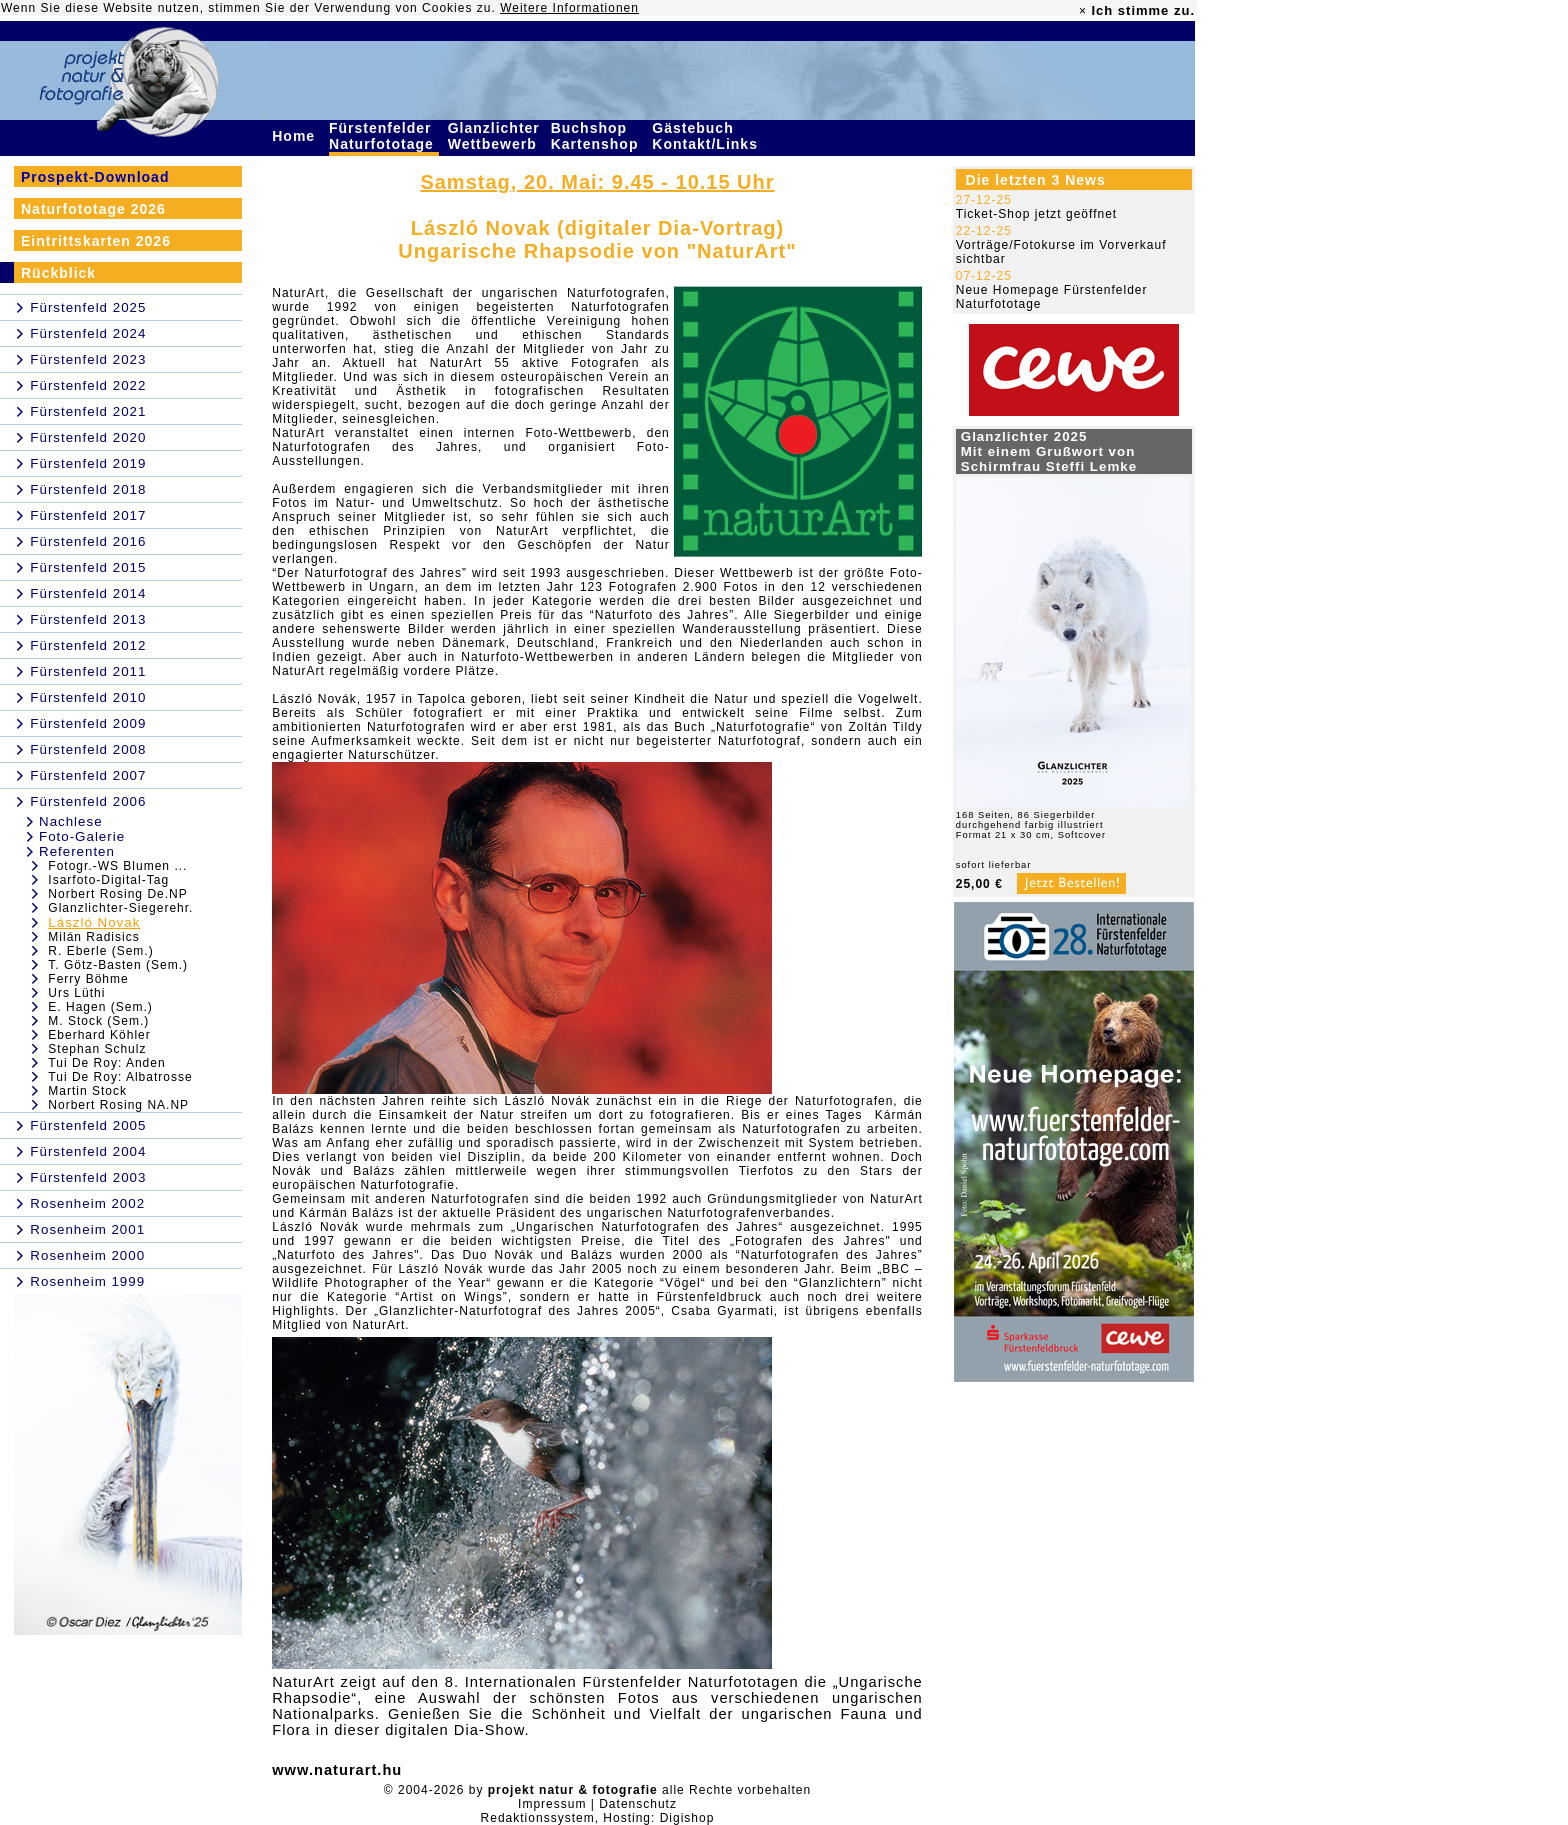 This screenshot has width=1568, height=1825. What do you see at coordinates (71, 821) in the screenshot?
I see `Nachlese` at bounding box center [71, 821].